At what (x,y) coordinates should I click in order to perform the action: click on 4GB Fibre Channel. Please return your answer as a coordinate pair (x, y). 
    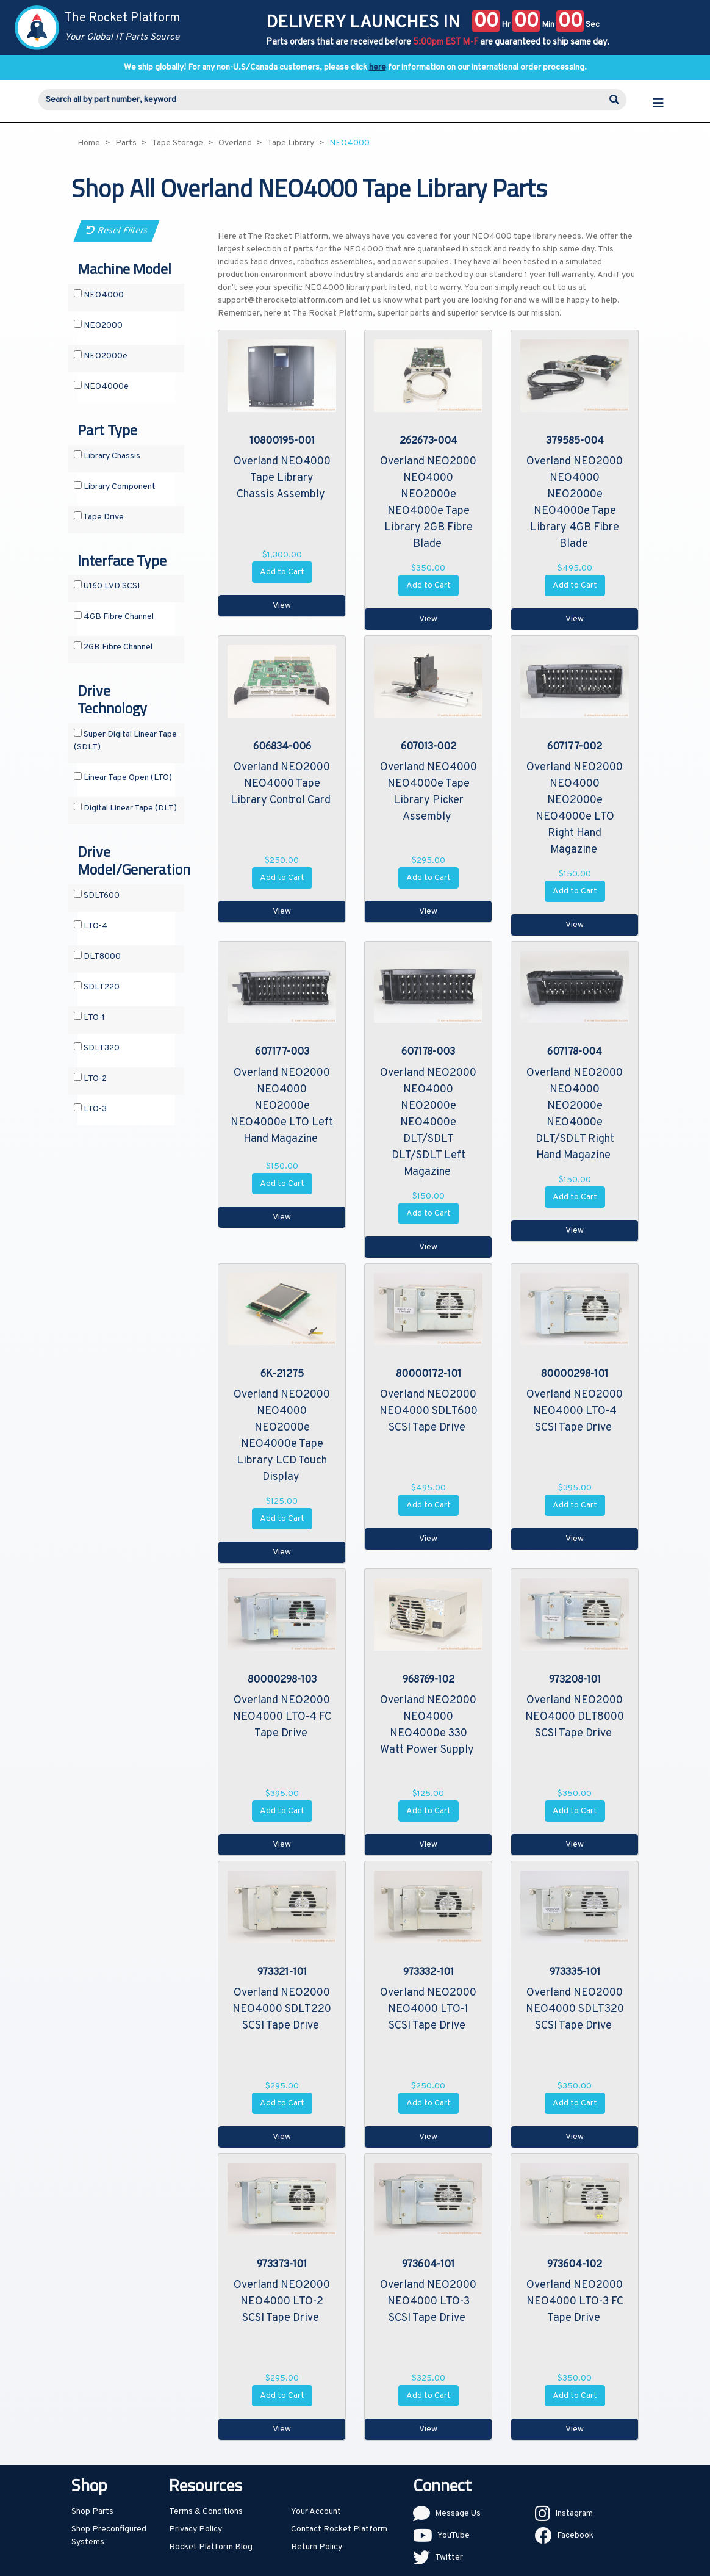
    Looking at the image, I should click on (114, 616).